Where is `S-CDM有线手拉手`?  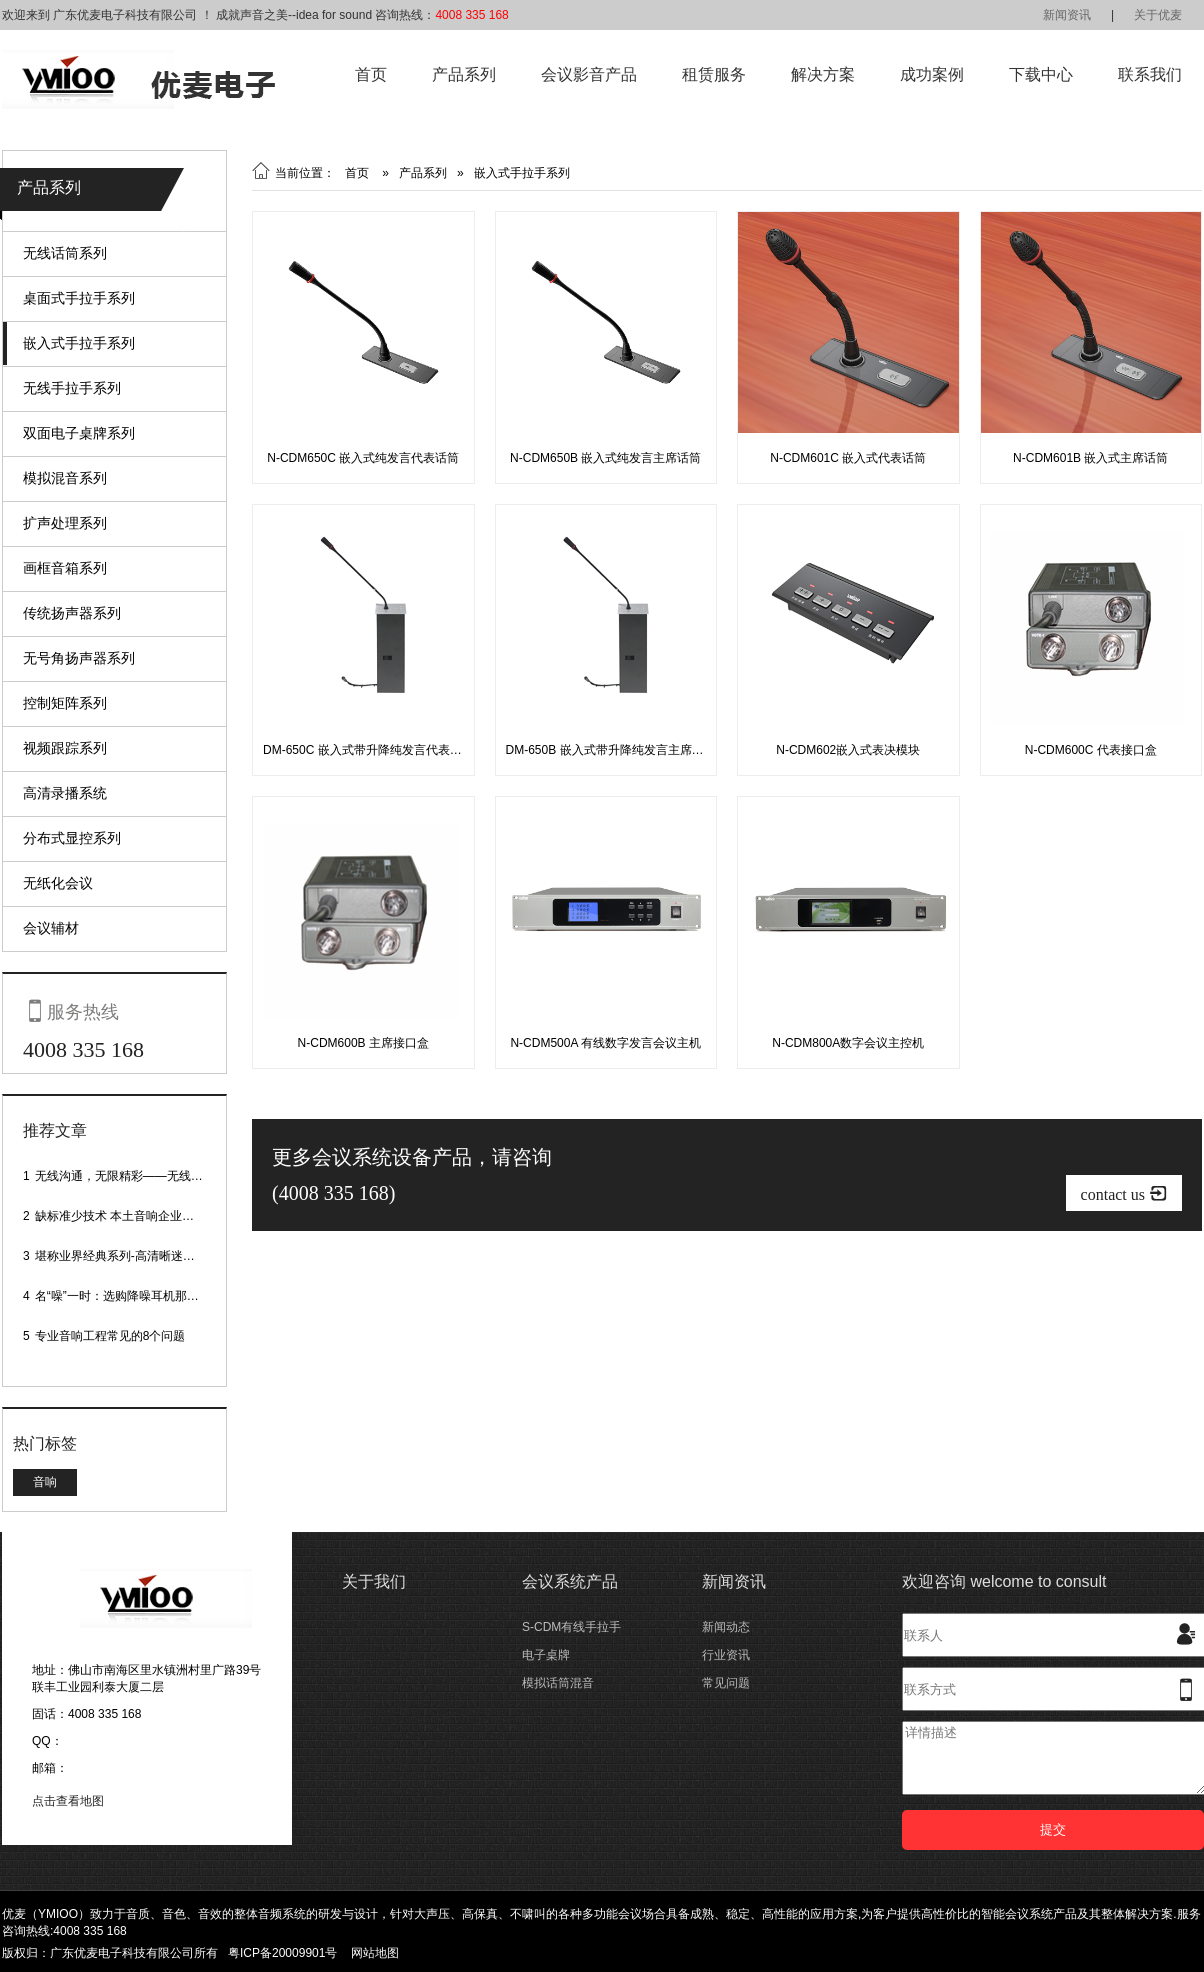
S-CDM有线手拉手 is located at coordinates (571, 1627).